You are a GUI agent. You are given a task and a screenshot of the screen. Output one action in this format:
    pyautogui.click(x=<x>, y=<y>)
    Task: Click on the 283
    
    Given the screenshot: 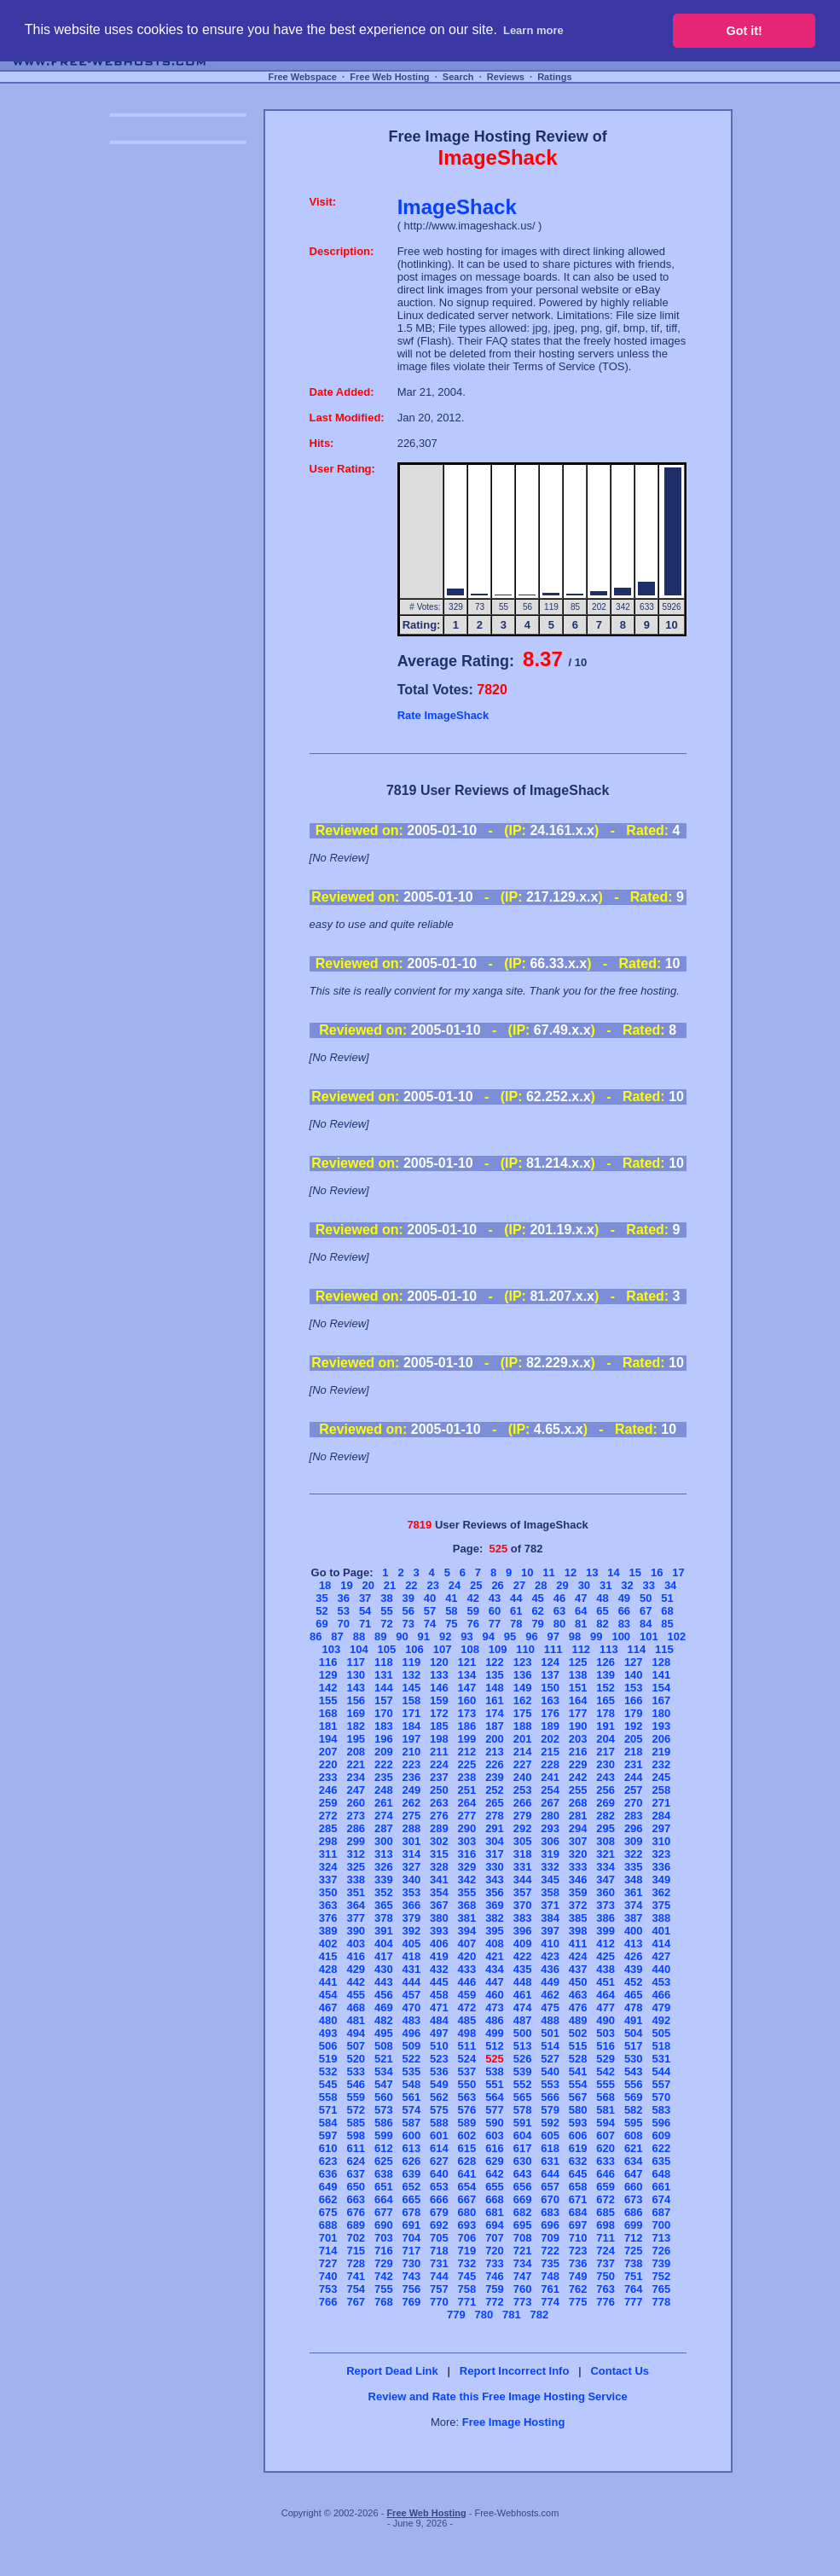 What is the action you would take?
    pyautogui.click(x=633, y=1815)
    